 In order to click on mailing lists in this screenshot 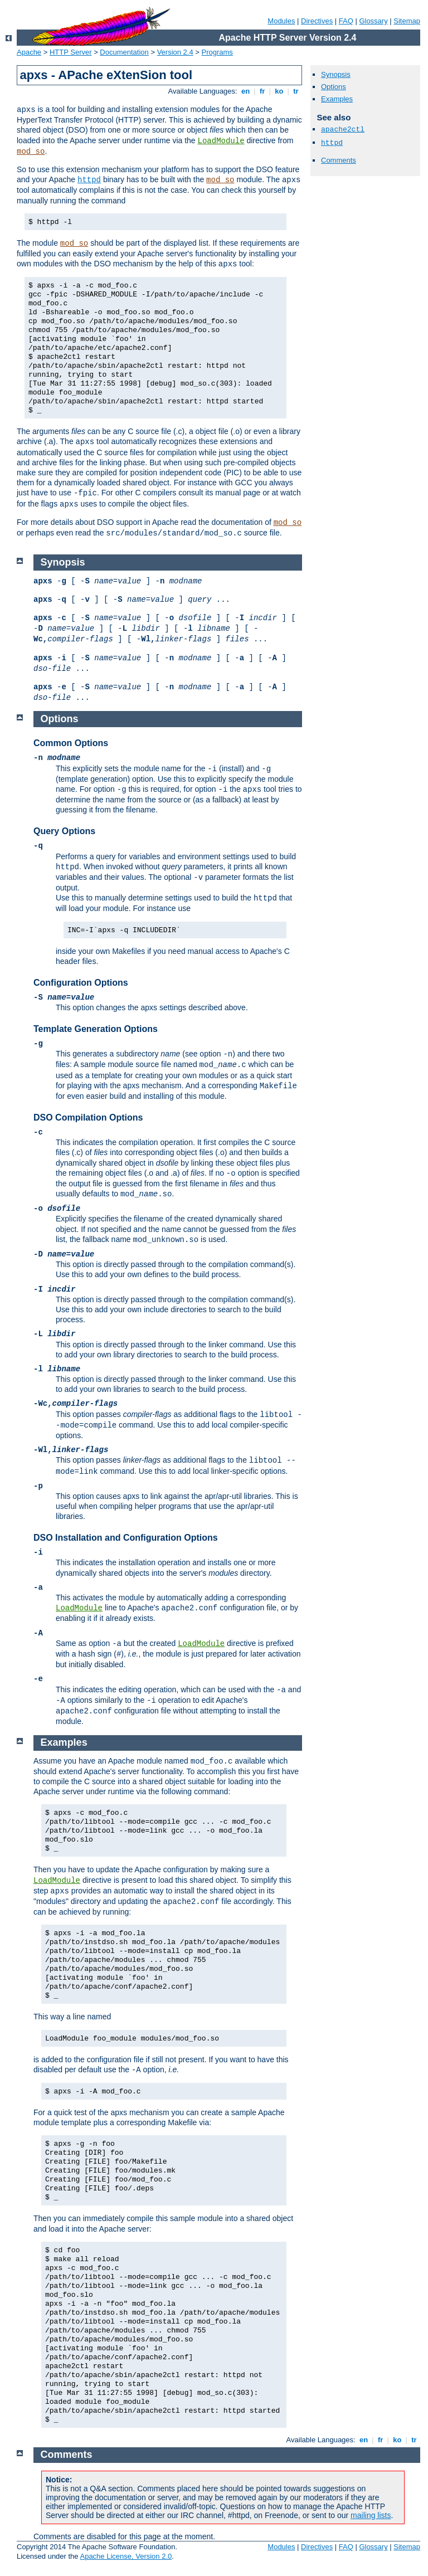, I will do `click(371, 2515)`.